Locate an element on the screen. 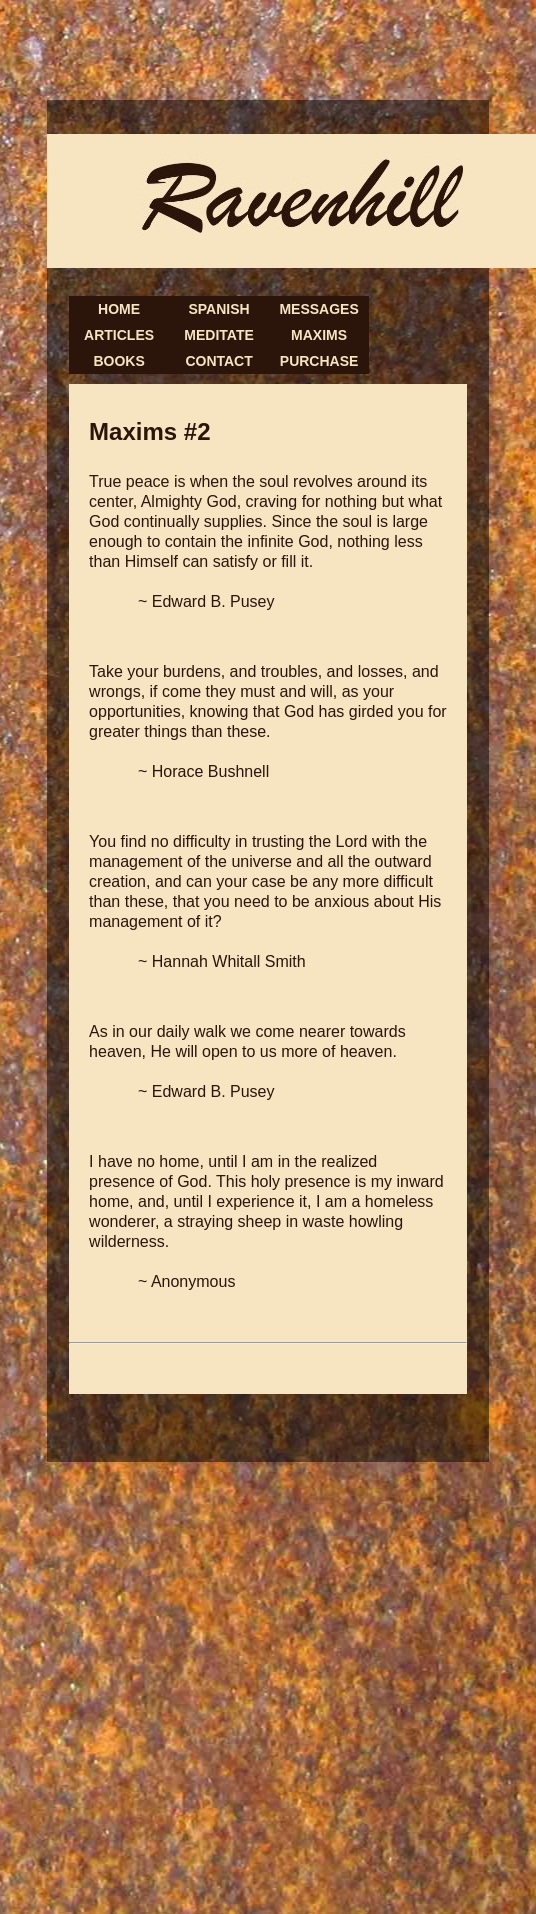 The image size is (536, 1914). Messages is located at coordinates (318, 309).